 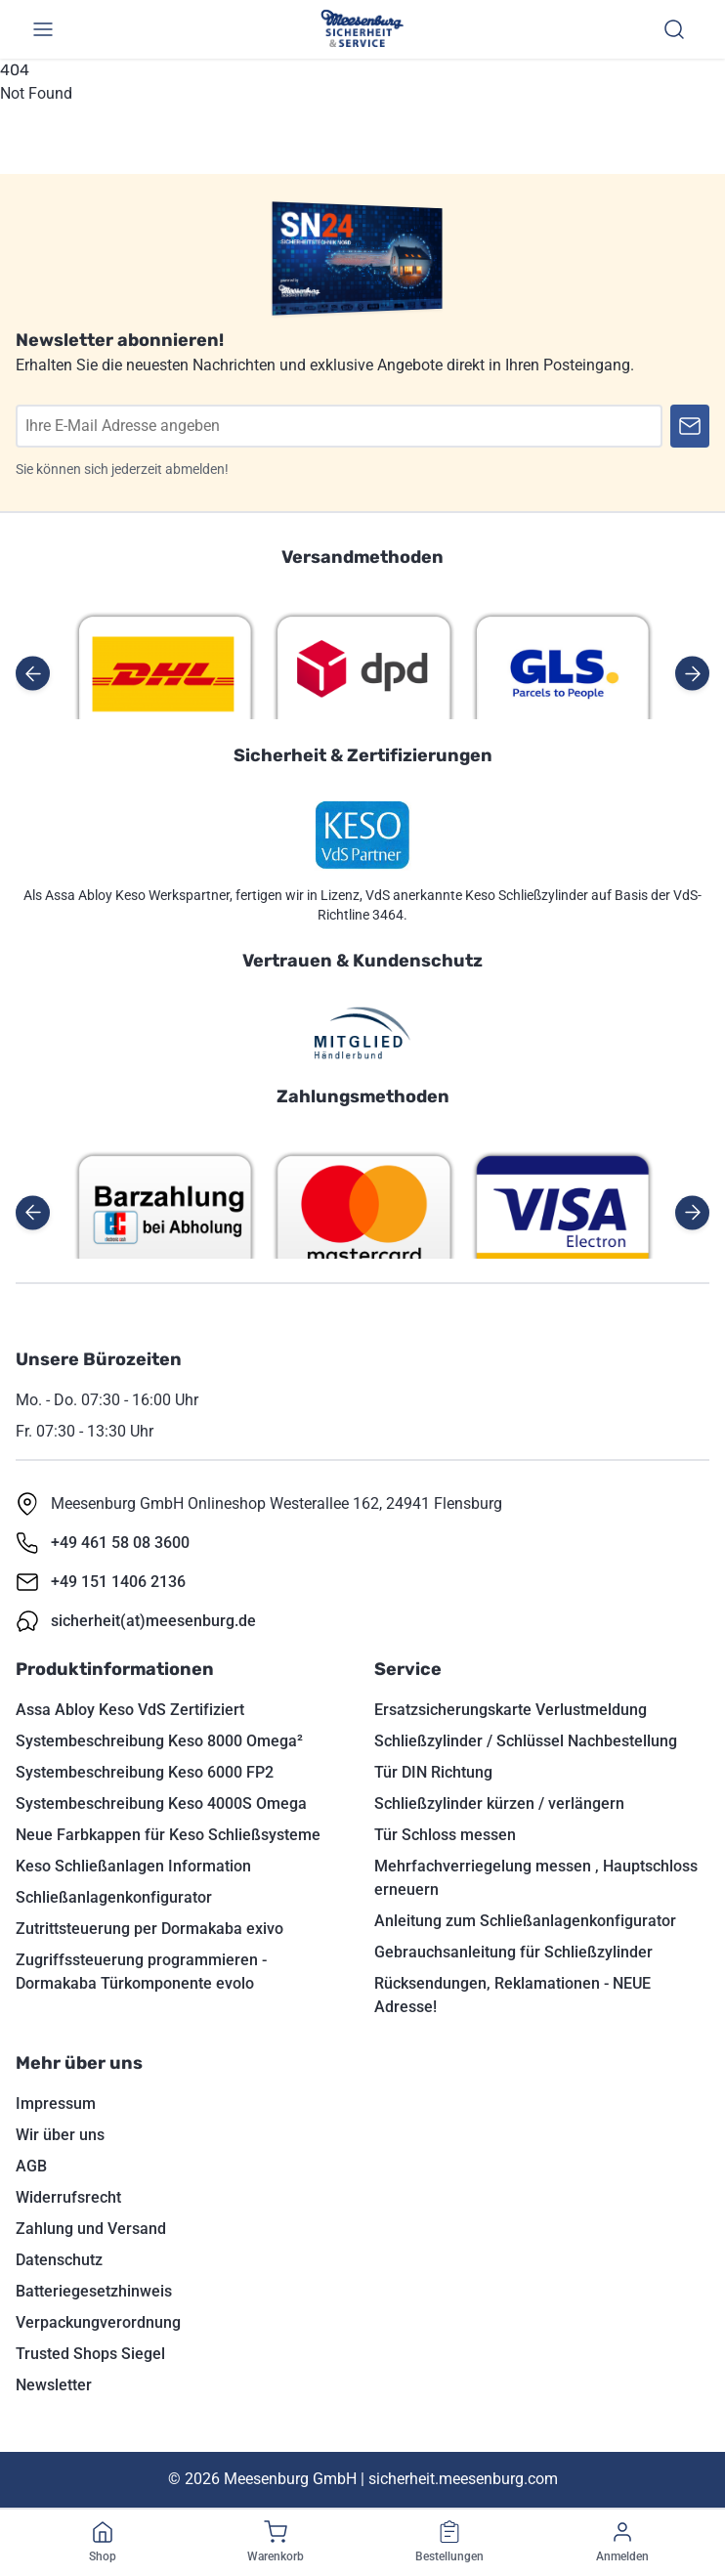 I want to click on Impressum, so click(x=56, y=2103).